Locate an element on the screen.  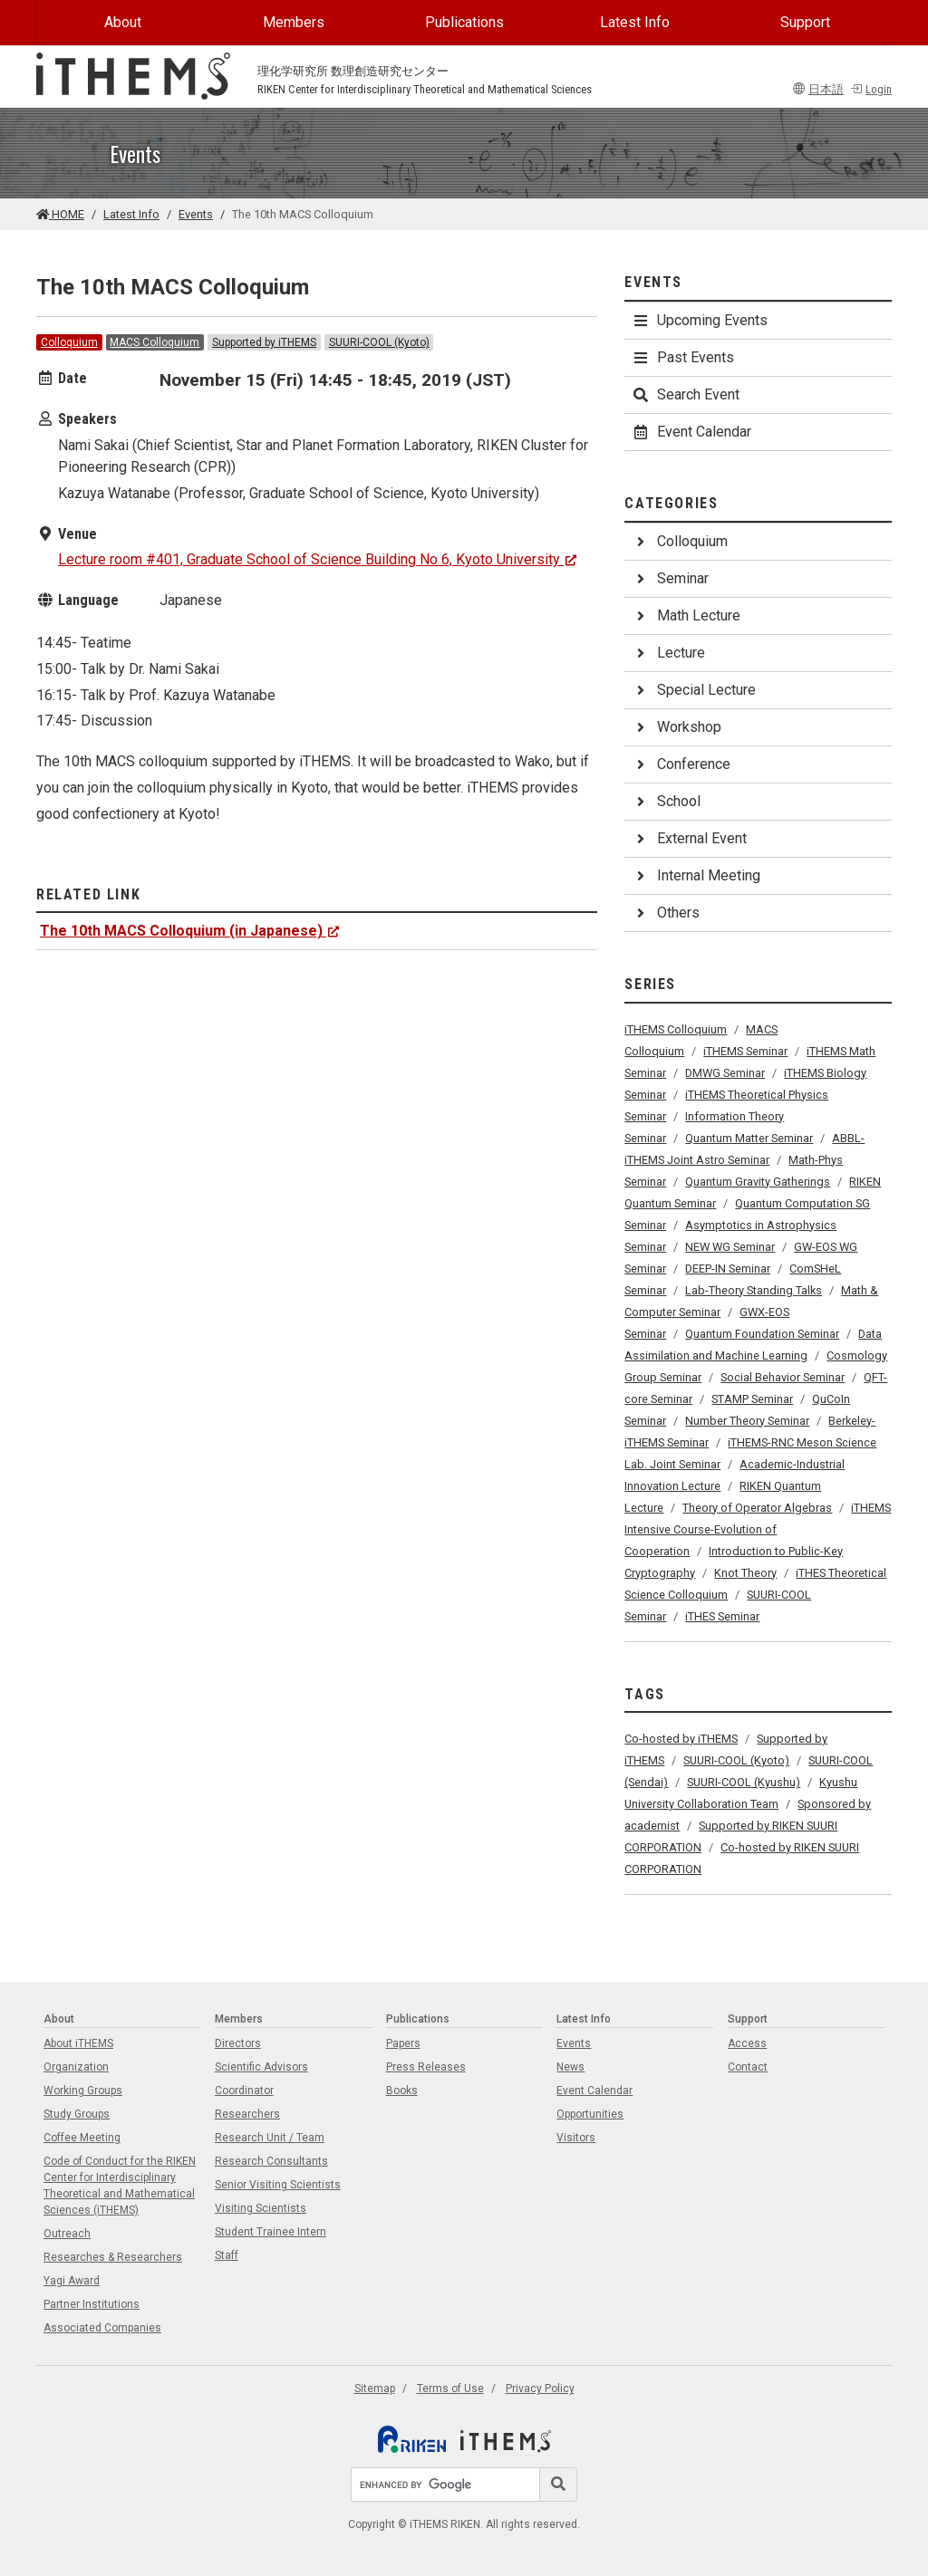
Lecture is located at coordinates (668, 652).